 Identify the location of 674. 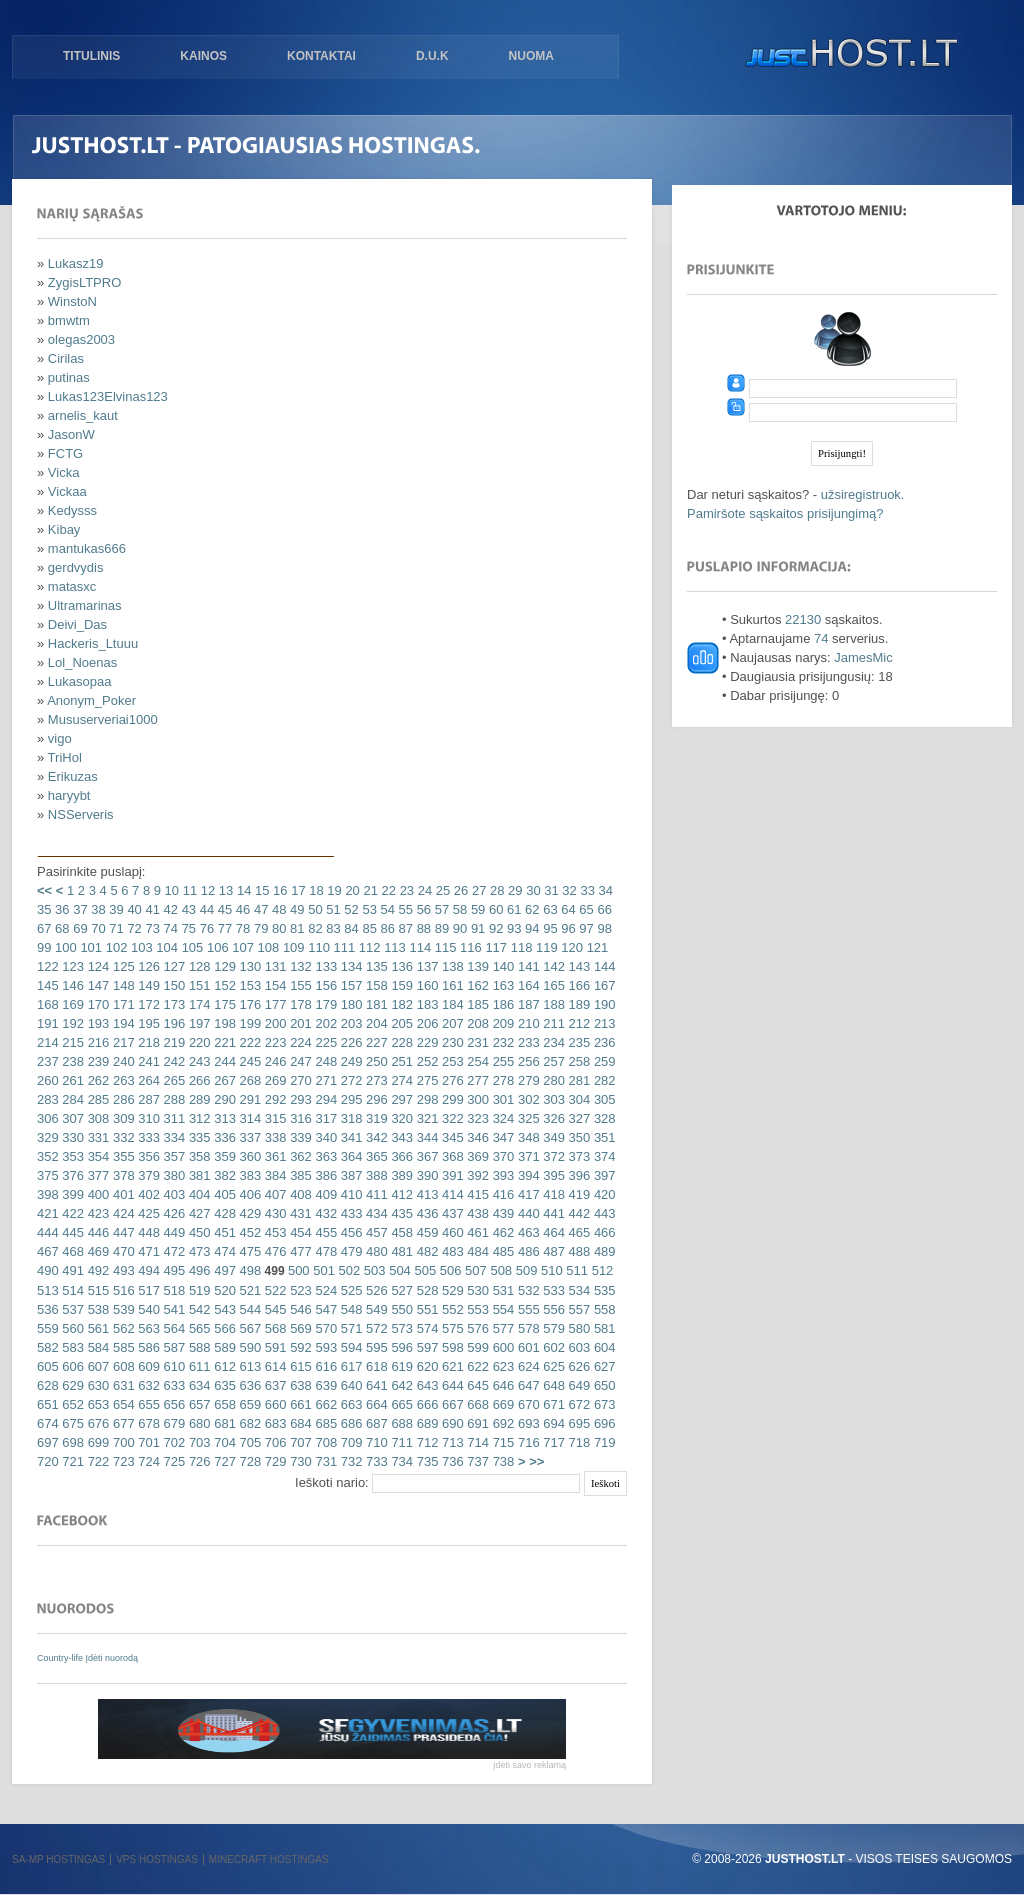
(48, 1423).